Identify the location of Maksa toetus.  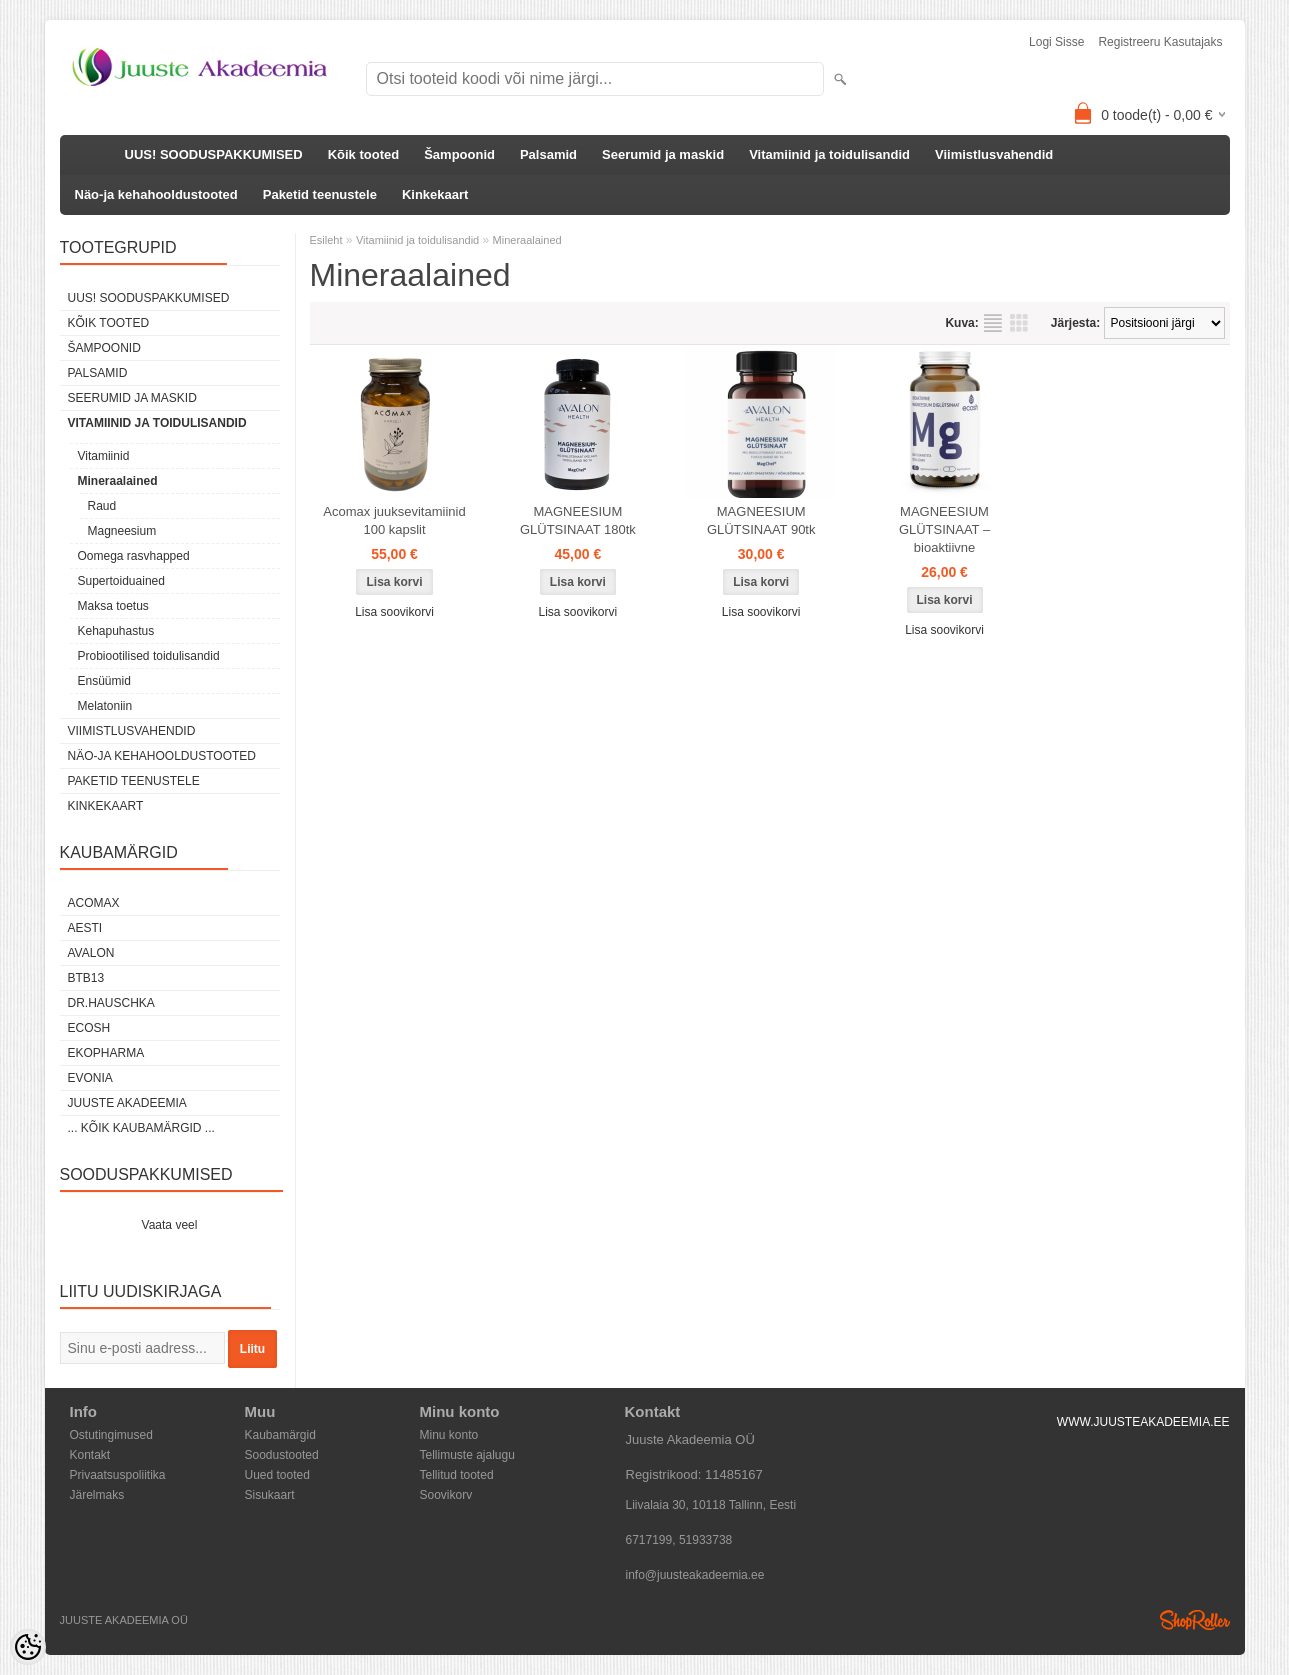
(113, 606).